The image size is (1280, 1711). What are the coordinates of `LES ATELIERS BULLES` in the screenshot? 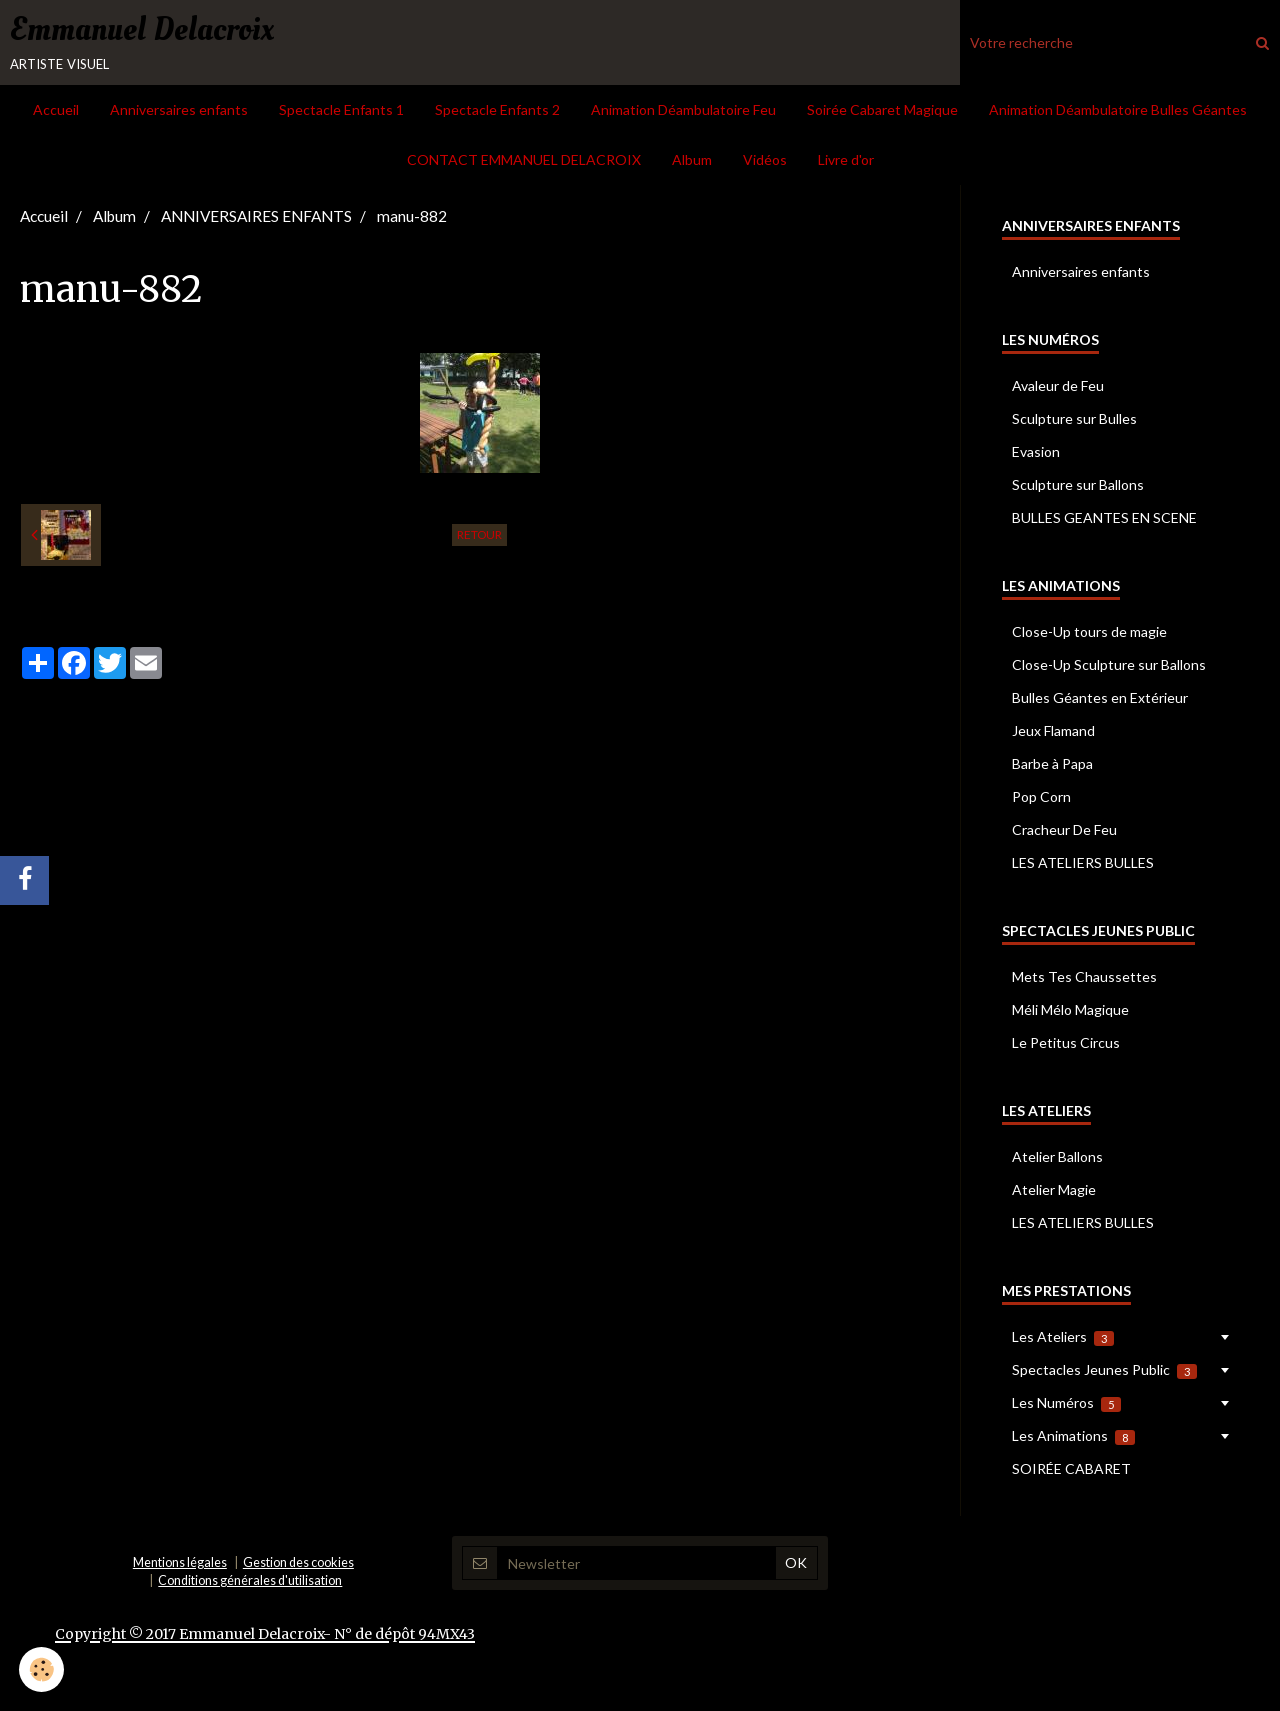 It's located at (1083, 865).